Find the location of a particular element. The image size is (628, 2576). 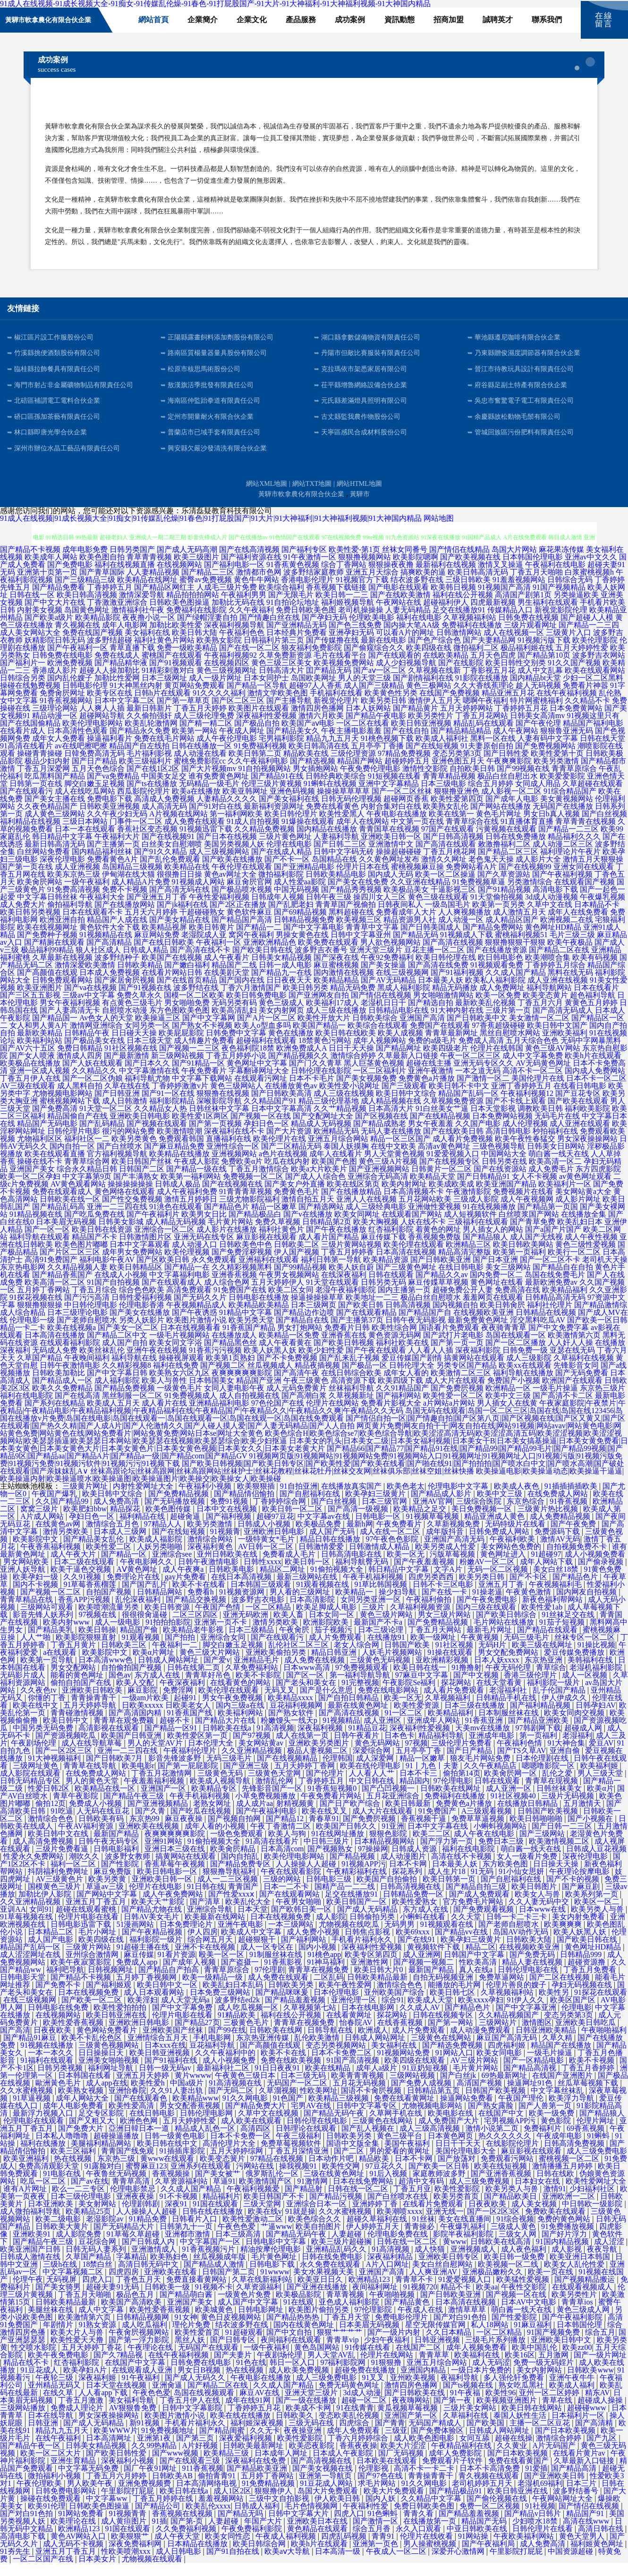

尤物视频在线观看 is located at coordinates (153, 2572).